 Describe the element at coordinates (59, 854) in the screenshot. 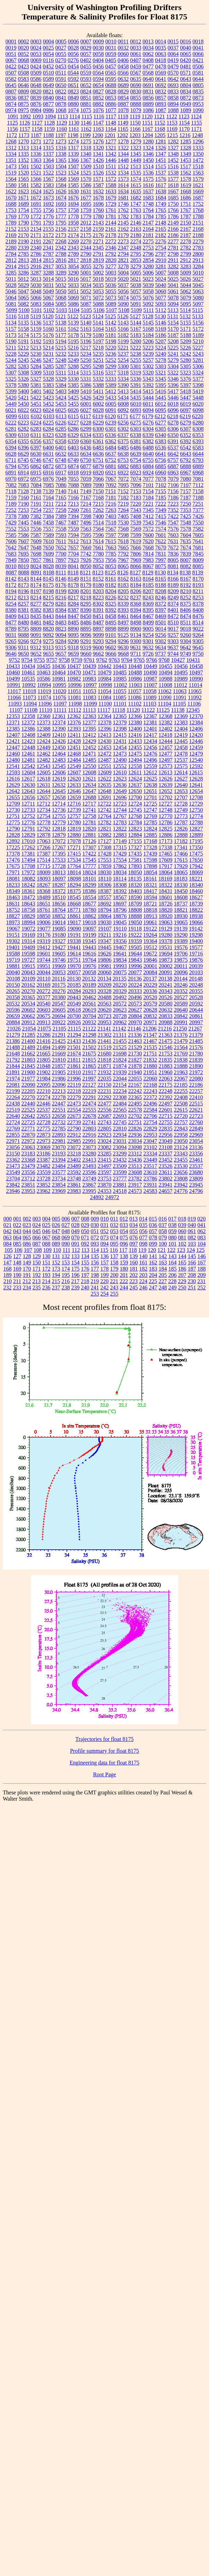

I see `17395` at that location.